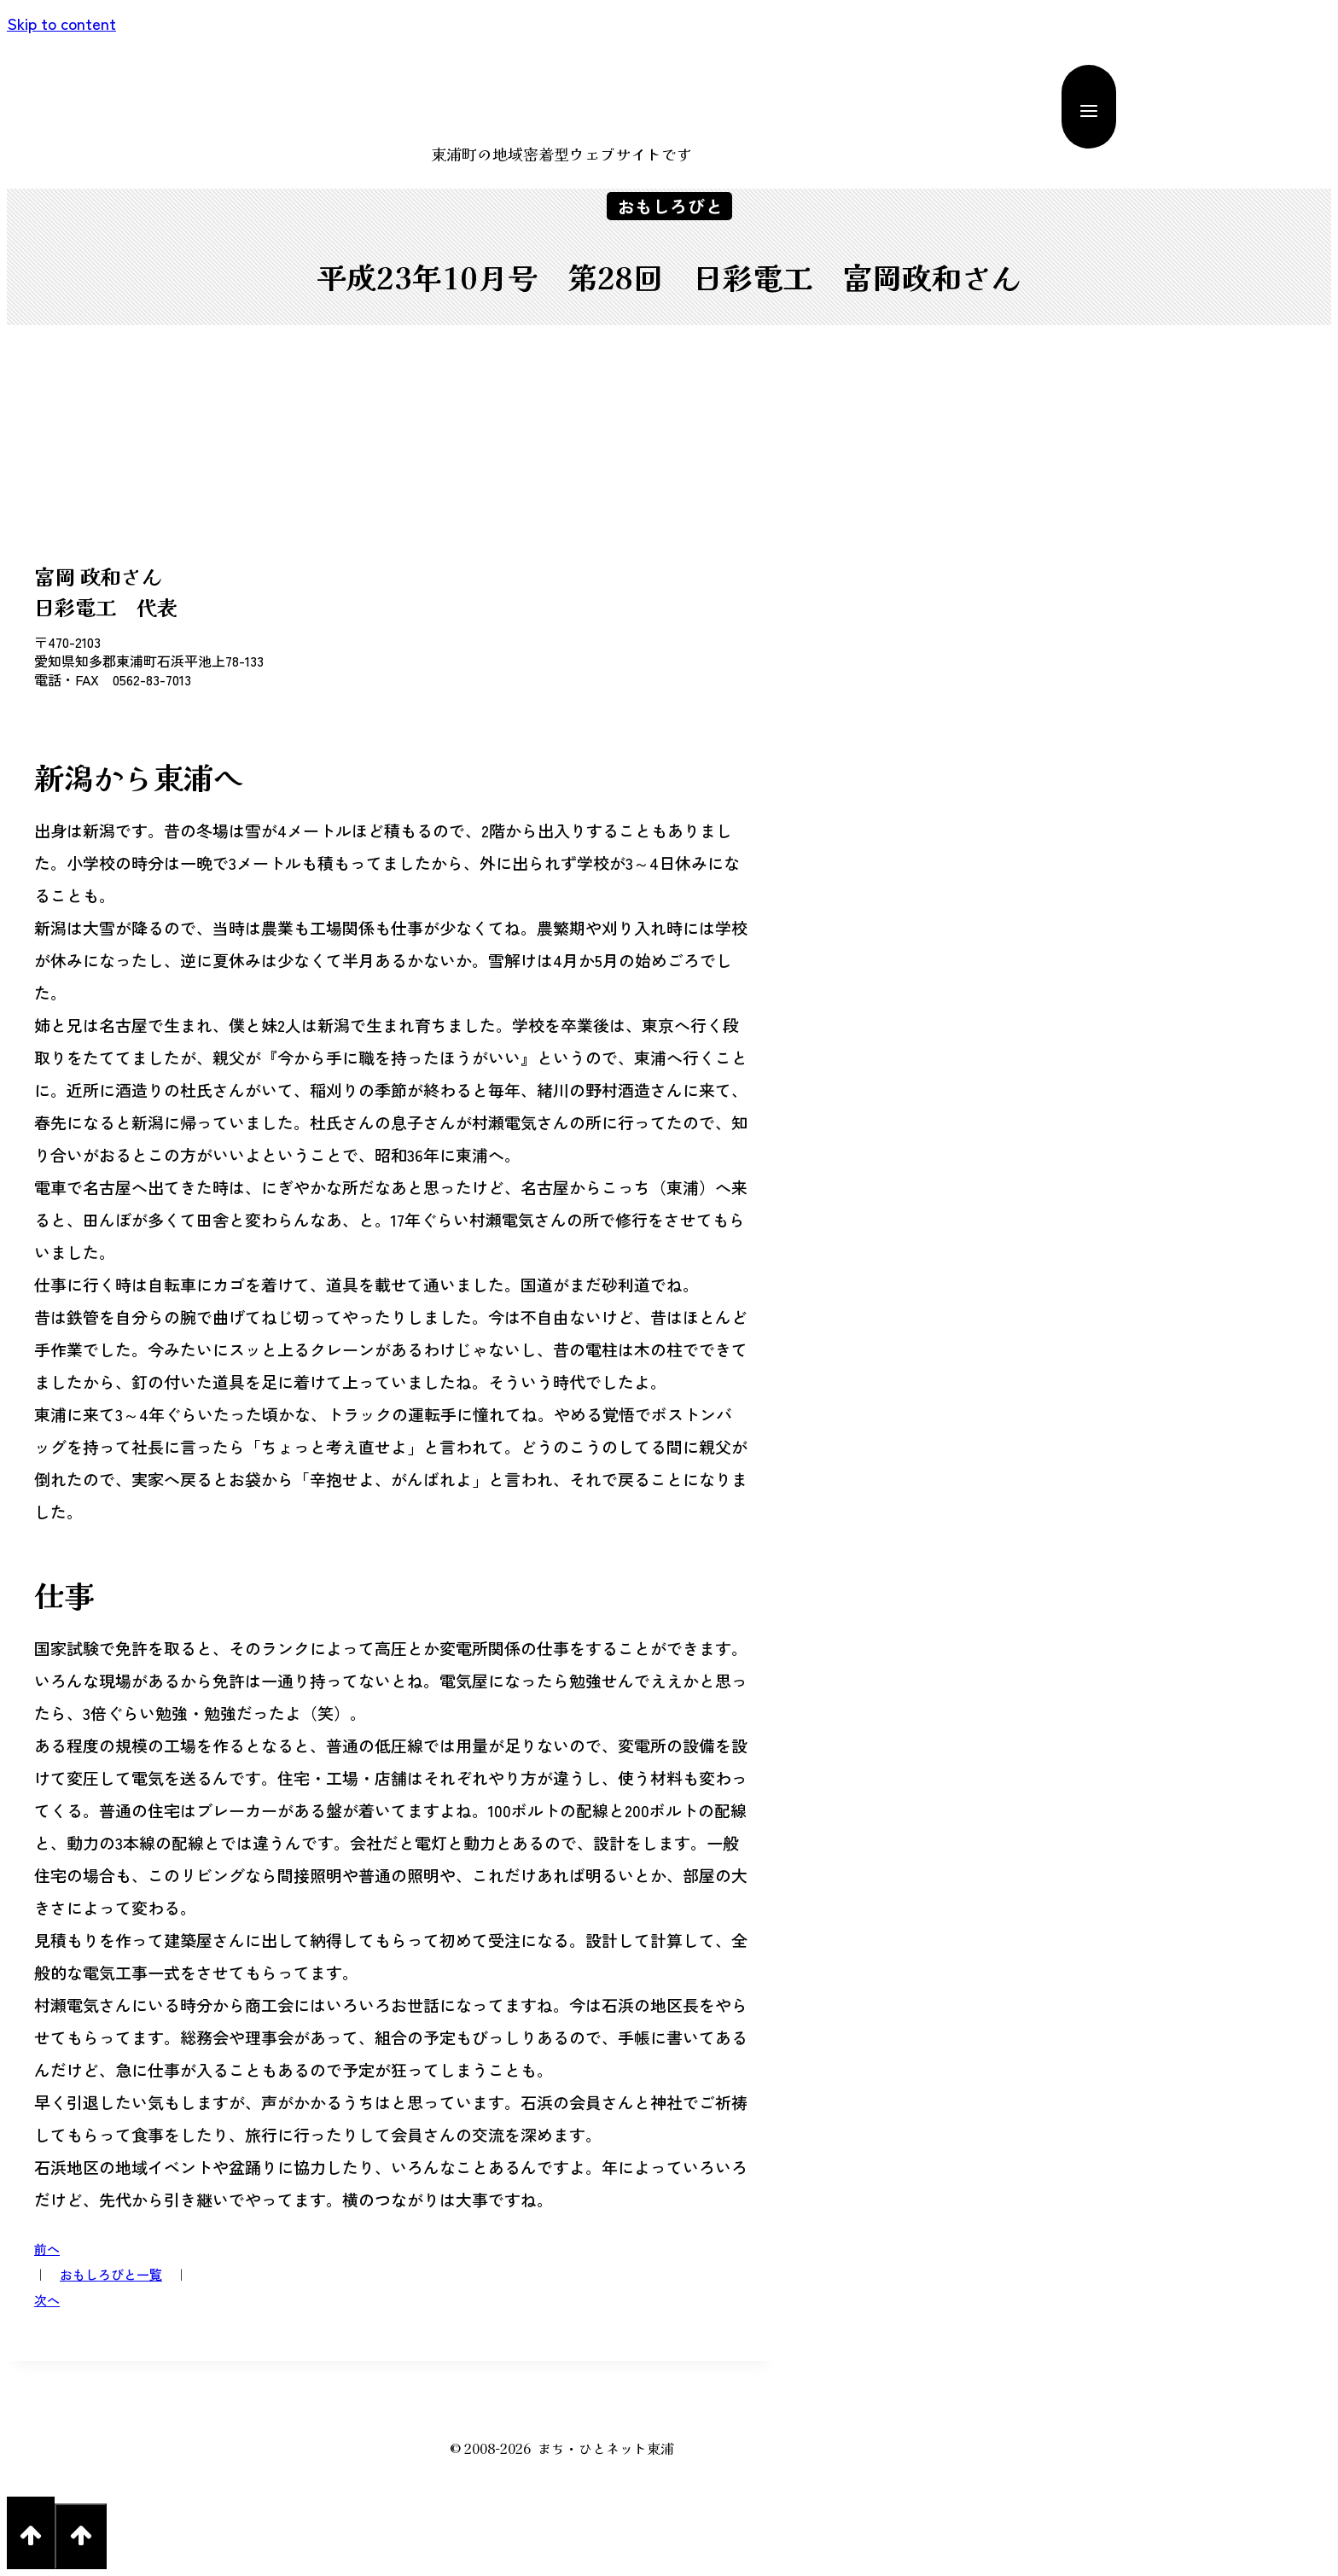 This screenshot has height=2576, width=1338. What do you see at coordinates (47, 2300) in the screenshot?
I see `次へ` at bounding box center [47, 2300].